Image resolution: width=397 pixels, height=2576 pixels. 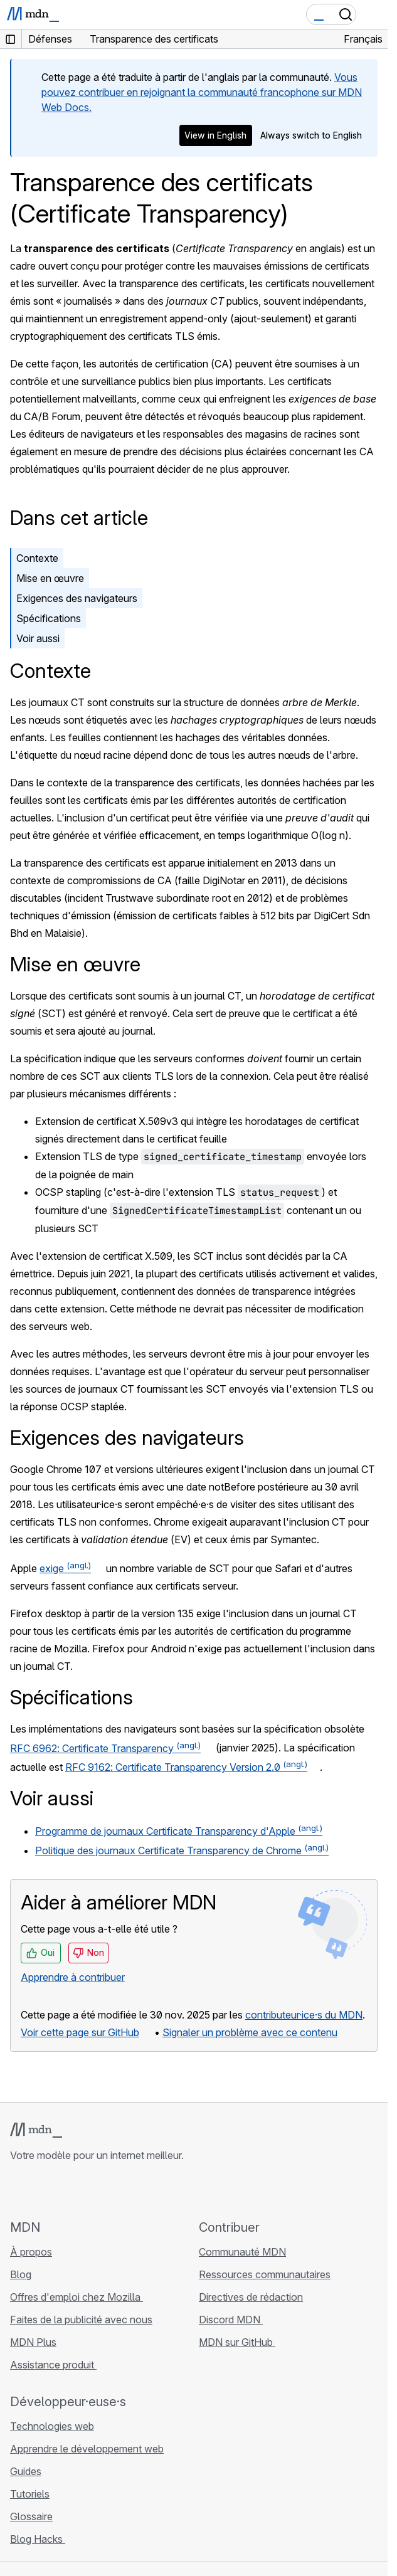 I want to click on Apprendre le développement web, so click(x=87, y=2448).